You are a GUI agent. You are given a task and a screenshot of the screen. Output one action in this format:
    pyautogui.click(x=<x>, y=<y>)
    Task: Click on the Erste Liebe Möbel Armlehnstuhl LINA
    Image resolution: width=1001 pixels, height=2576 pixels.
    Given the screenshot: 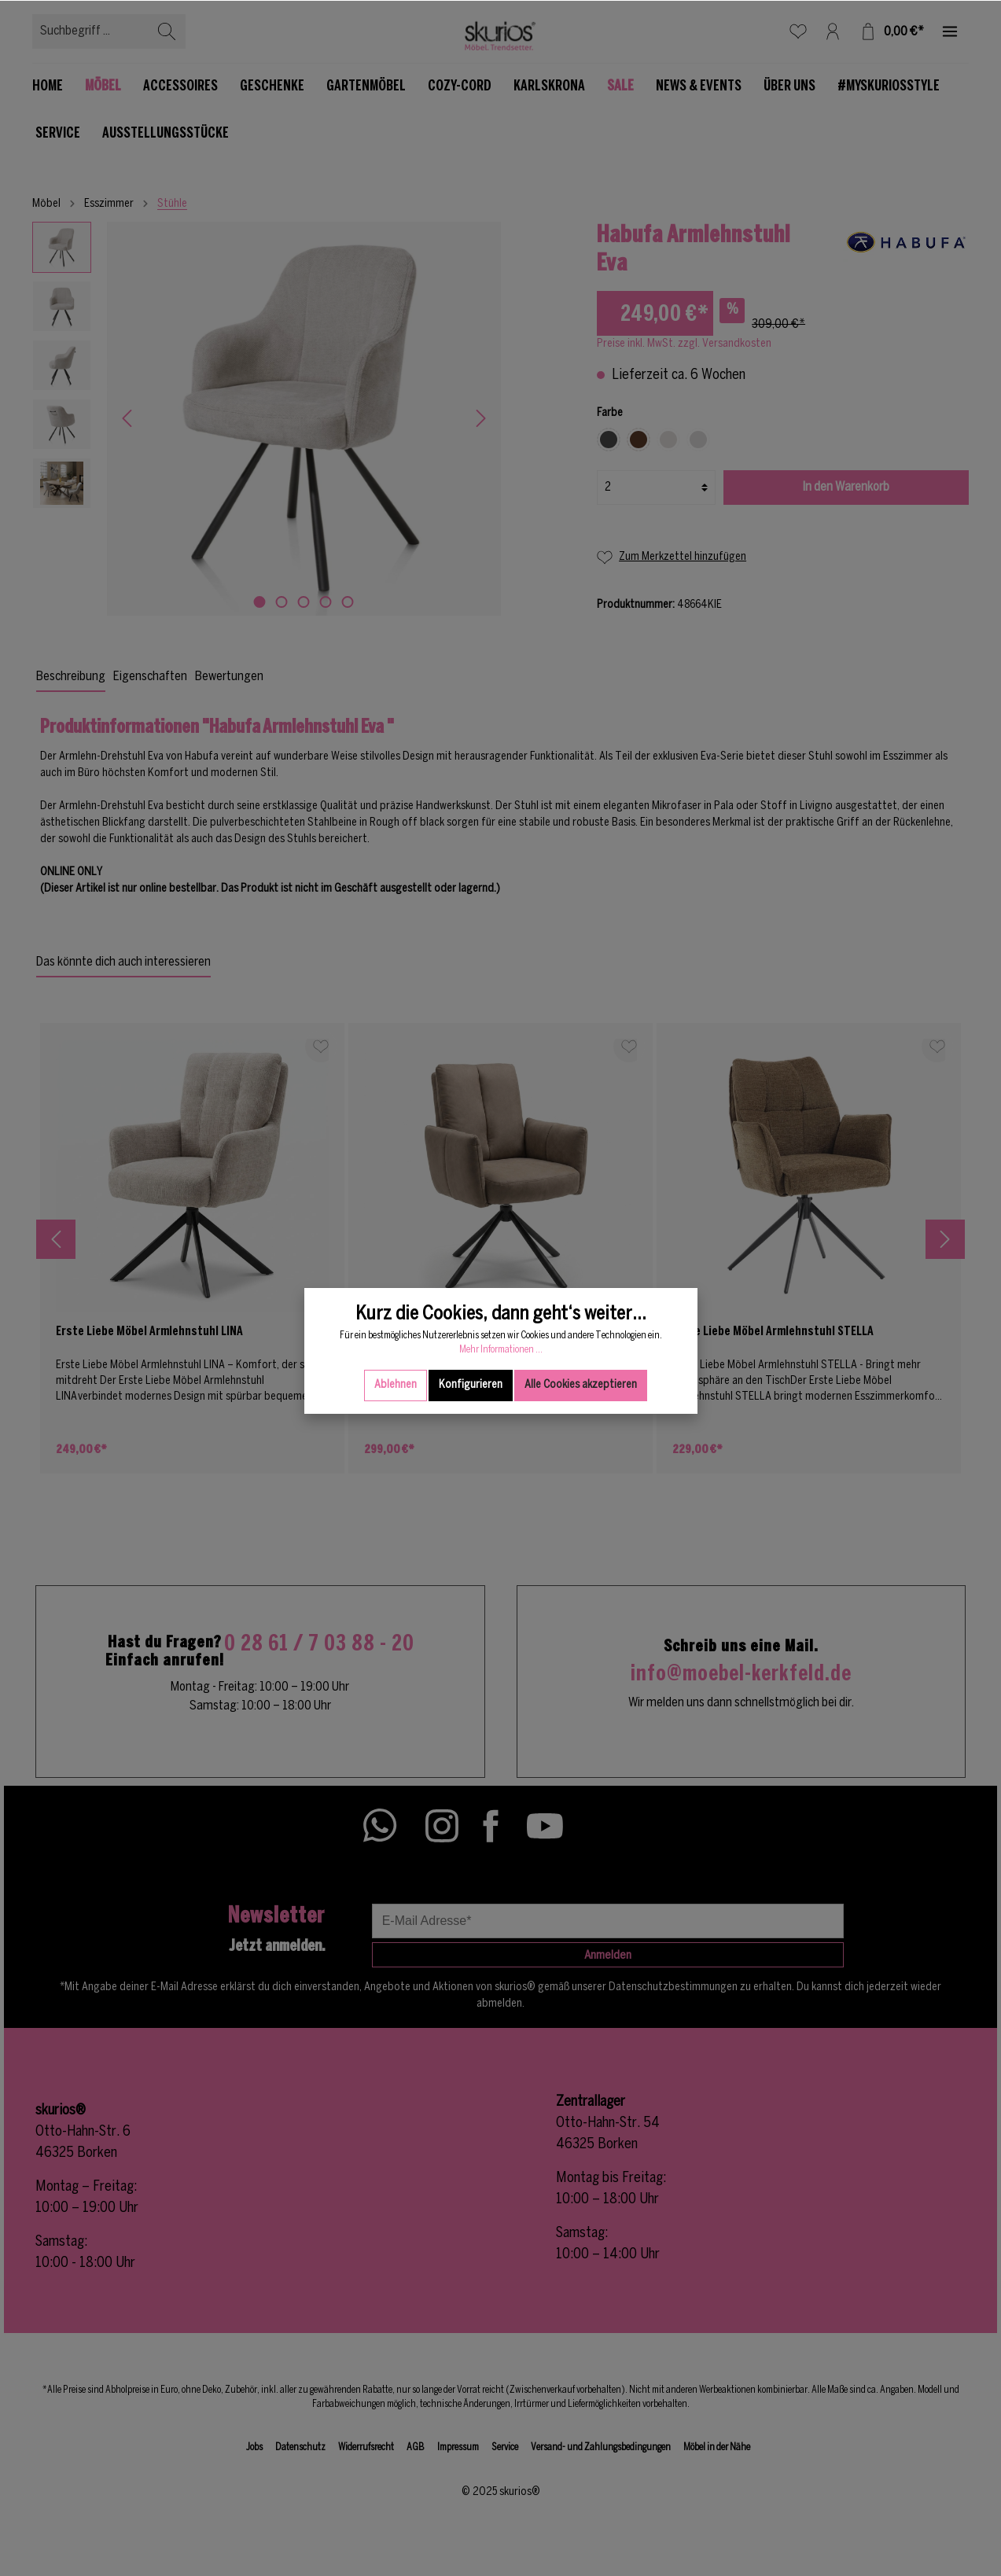 What is the action you would take?
    pyautogui.click(x=149, y=1332)
    